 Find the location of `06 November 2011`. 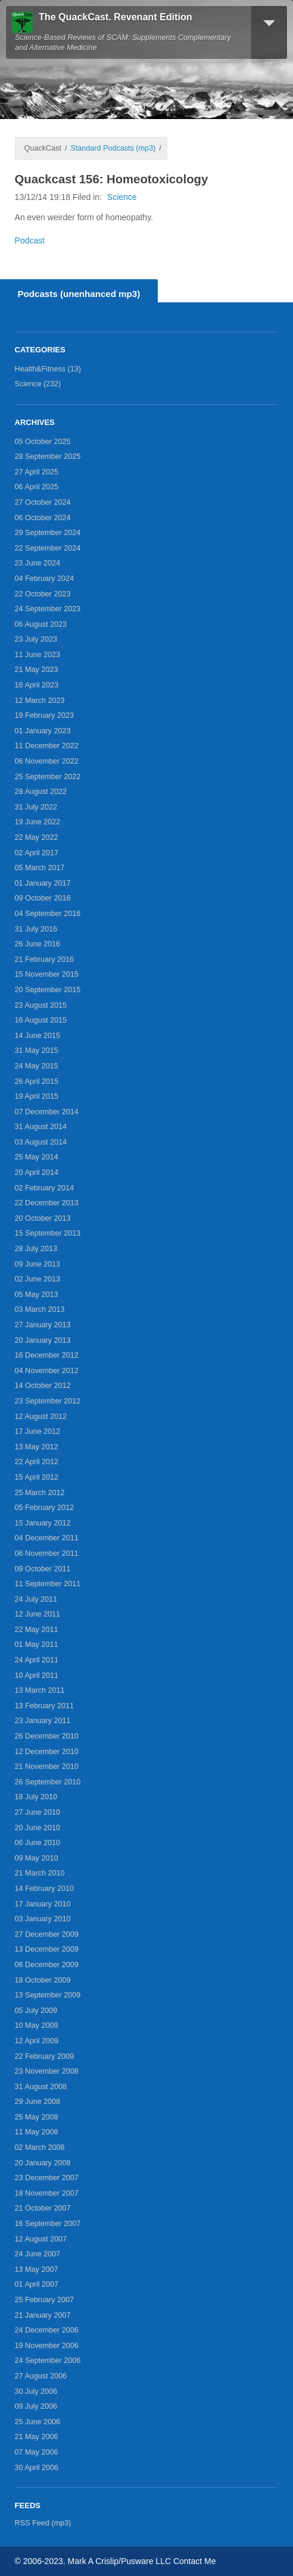

06 November 2011 is located at coordinates (47, 1553).